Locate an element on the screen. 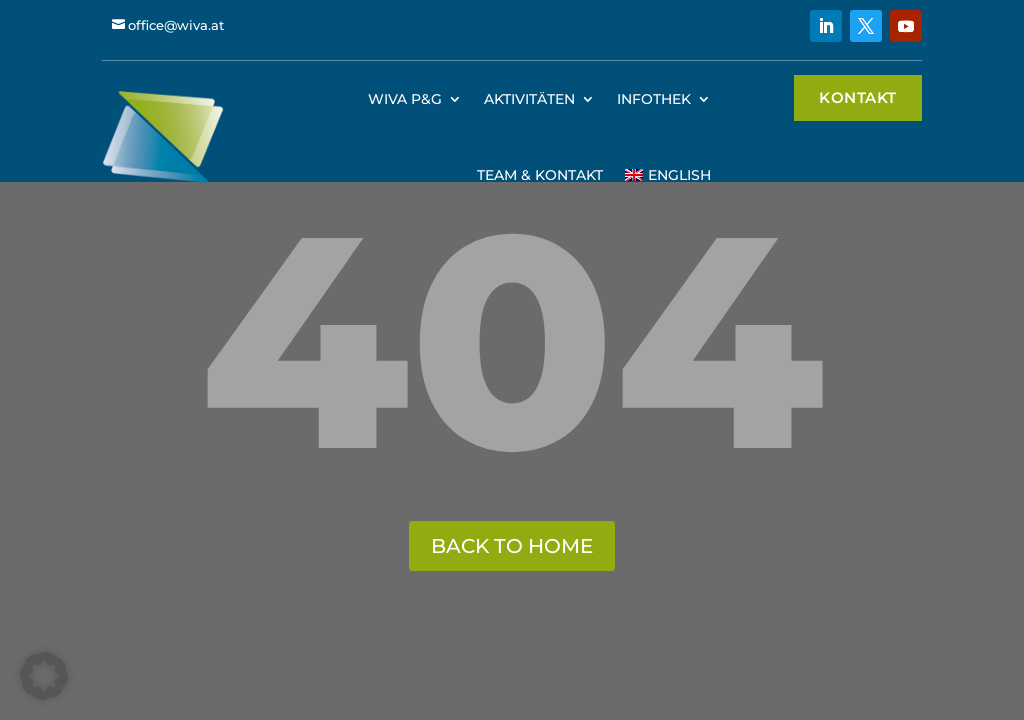 The width and height of the screenshot is (1024, 720). Team & Kontakt is located at coordinates (540, 175).